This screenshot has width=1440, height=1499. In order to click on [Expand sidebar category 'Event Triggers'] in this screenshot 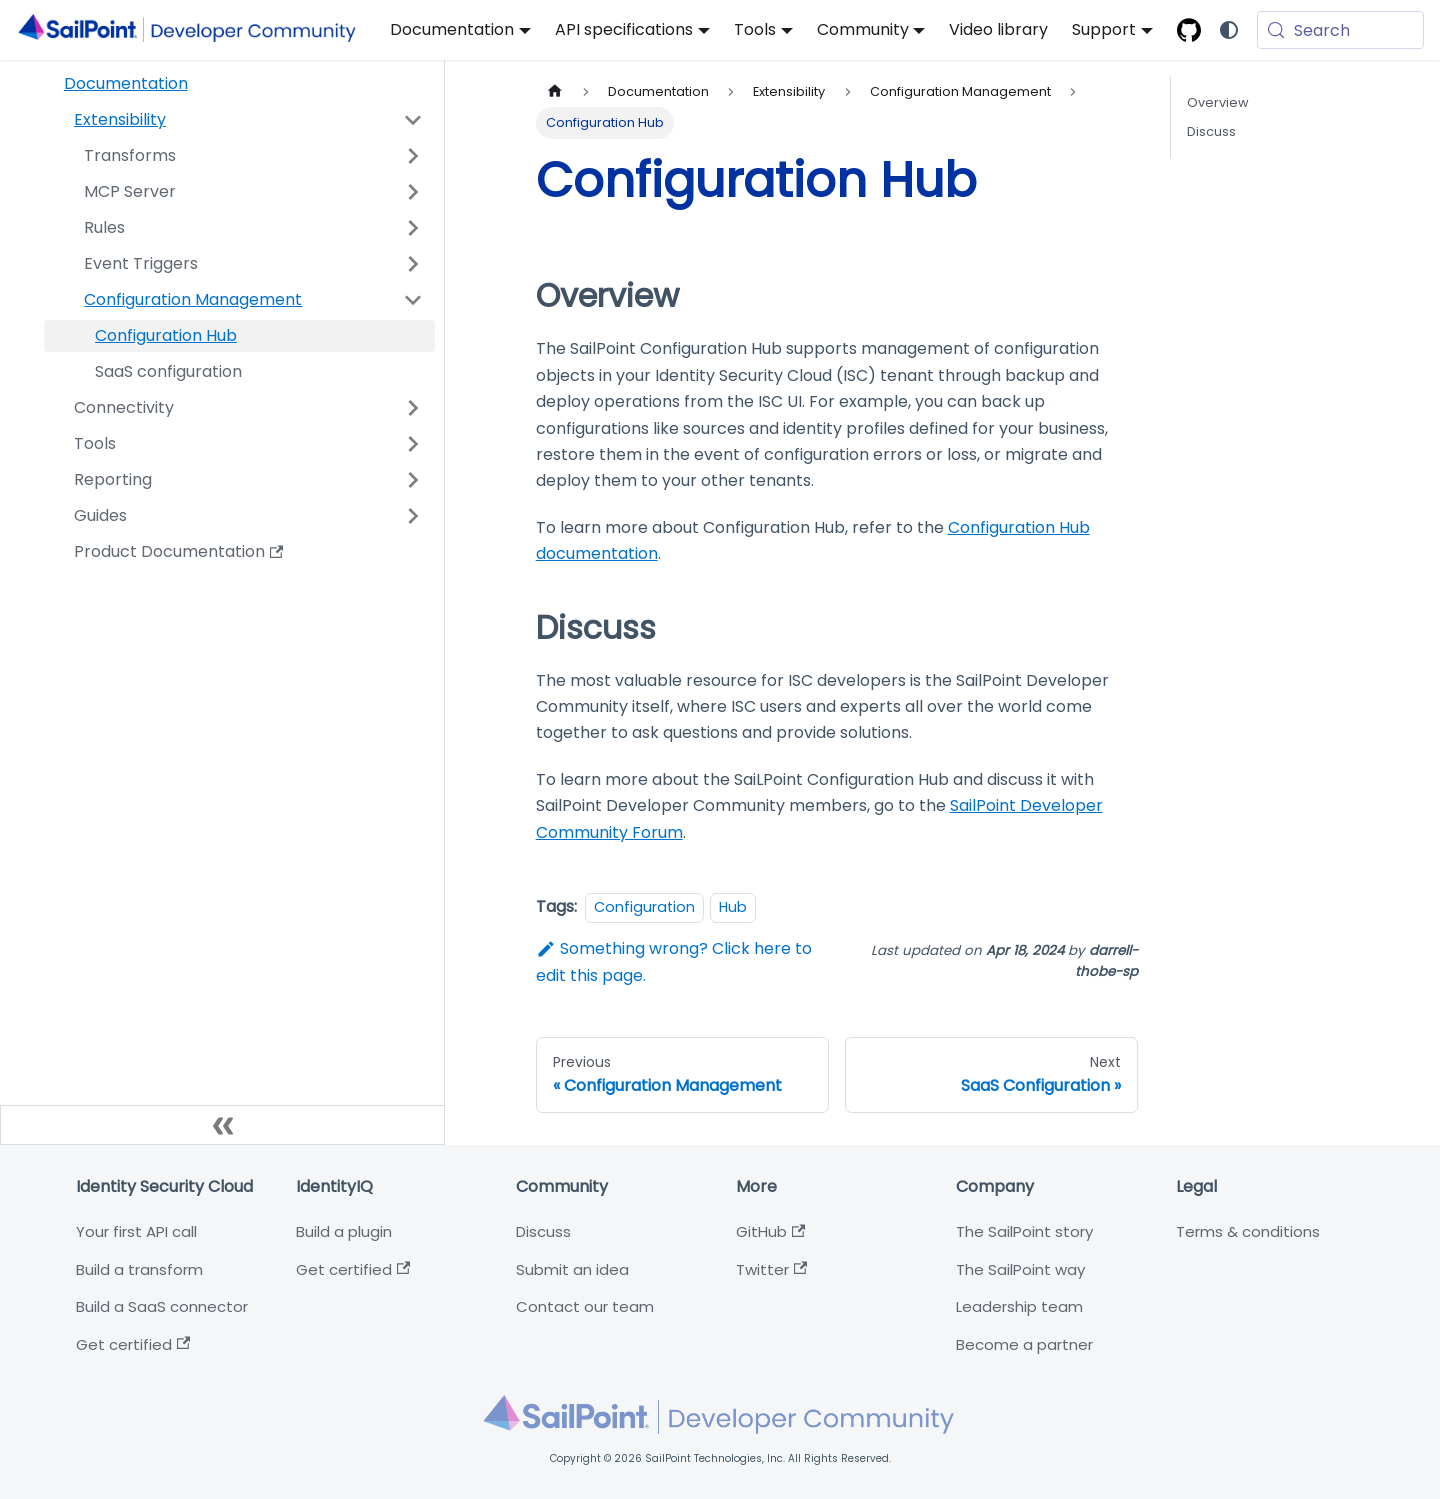, I will do `click(413, 264)`.